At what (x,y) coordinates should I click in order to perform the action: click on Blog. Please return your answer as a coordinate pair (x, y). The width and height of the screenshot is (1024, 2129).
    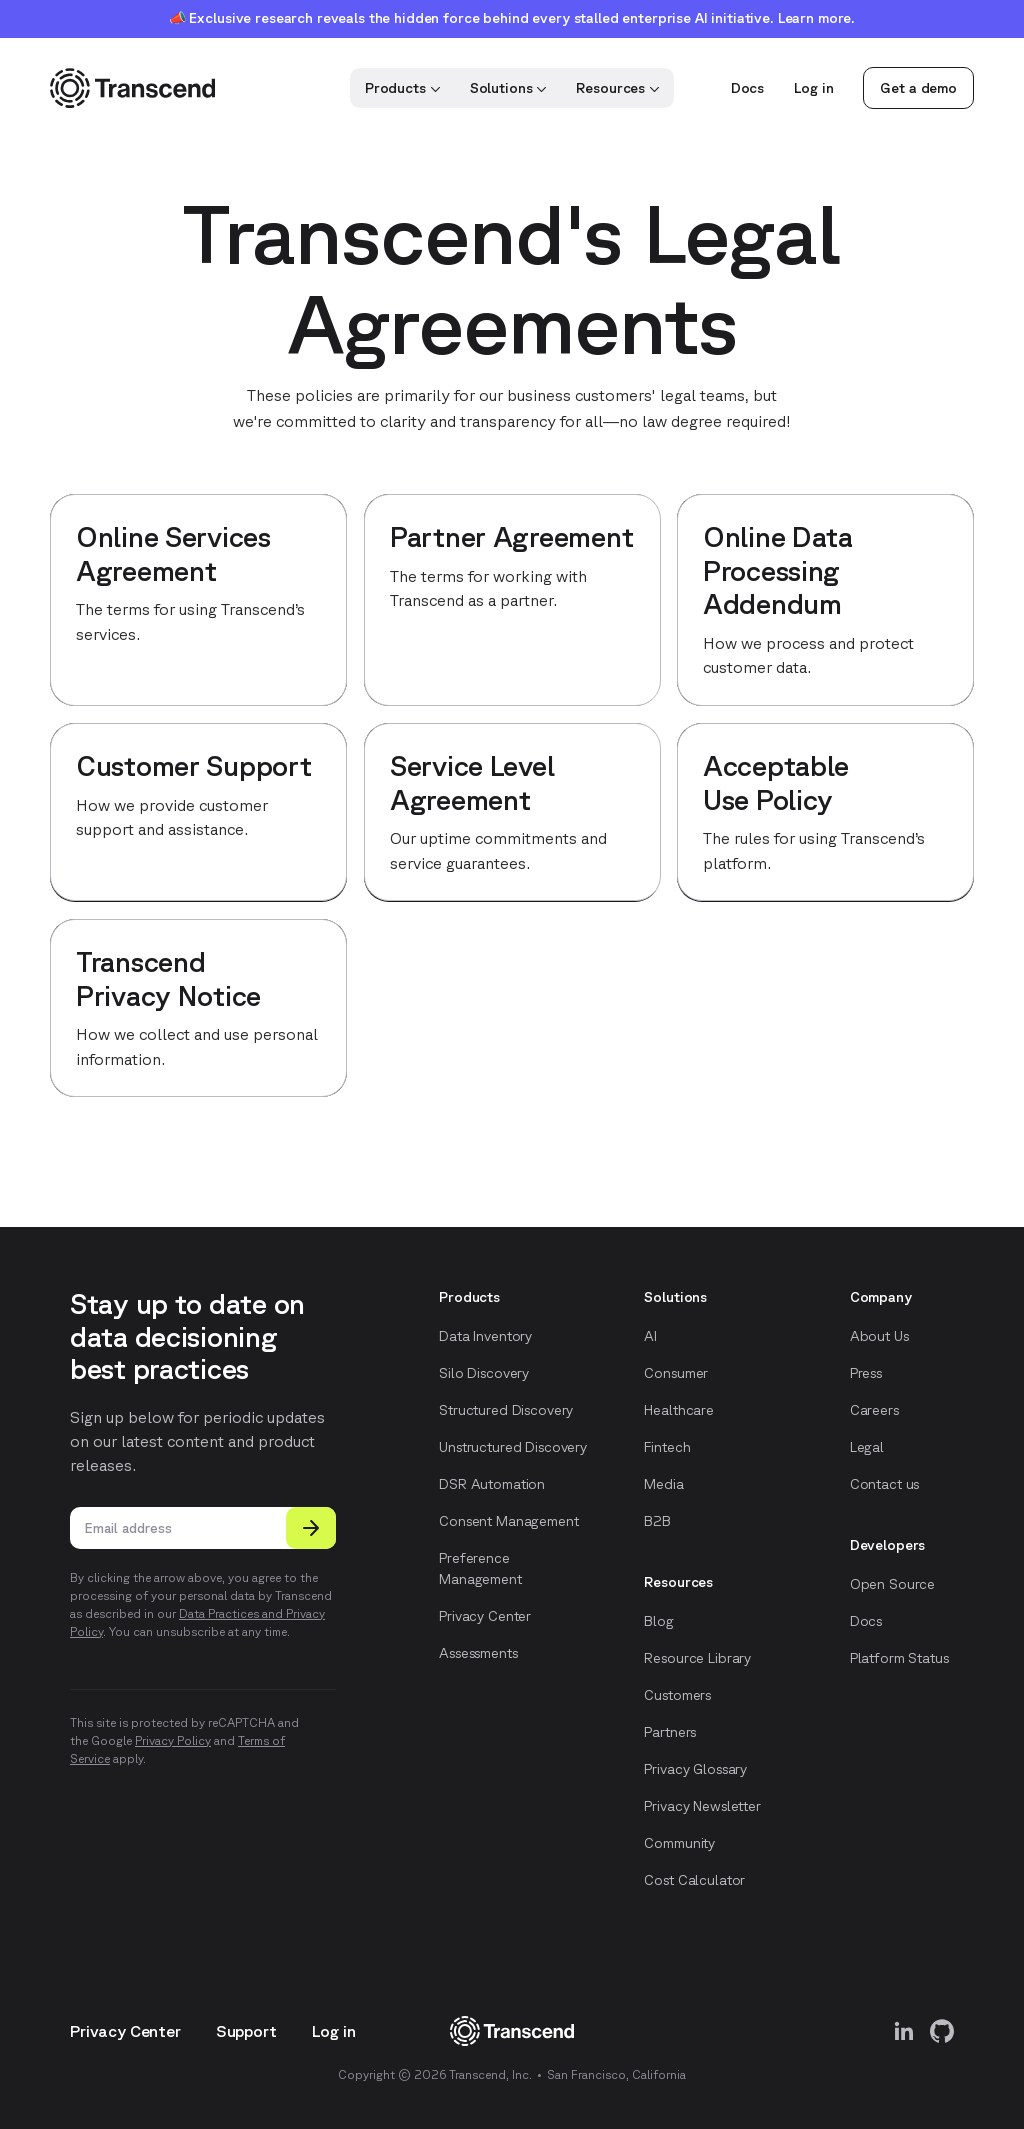
    Looking at the image, I should click on (658, 1621).